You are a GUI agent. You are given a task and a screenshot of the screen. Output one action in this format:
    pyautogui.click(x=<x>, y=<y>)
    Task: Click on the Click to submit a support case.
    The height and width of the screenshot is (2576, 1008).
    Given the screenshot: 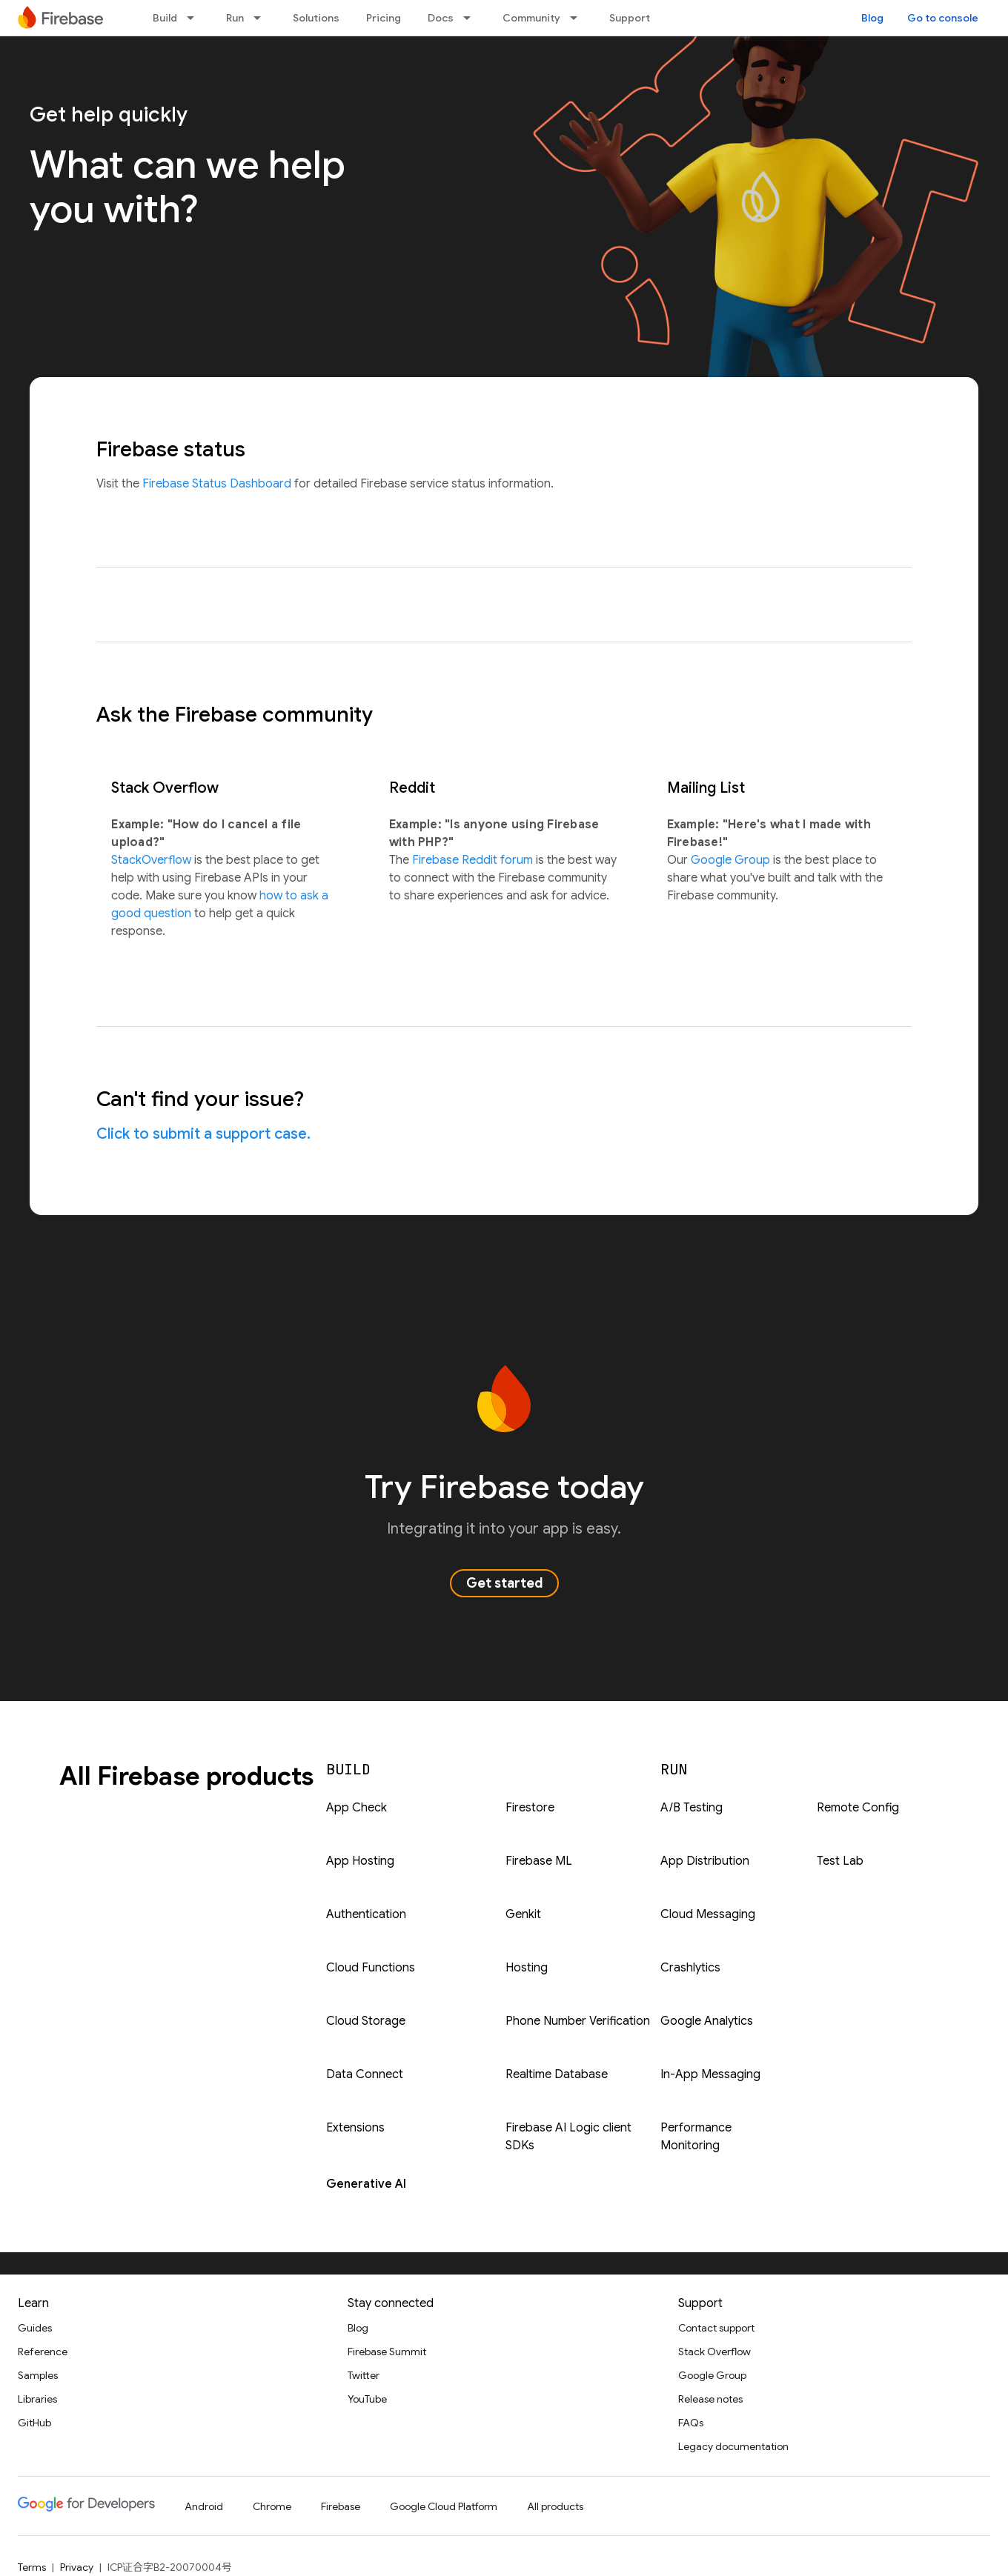 What is the action you would take?
    pyautogui.click(x=203, y=1134)
    